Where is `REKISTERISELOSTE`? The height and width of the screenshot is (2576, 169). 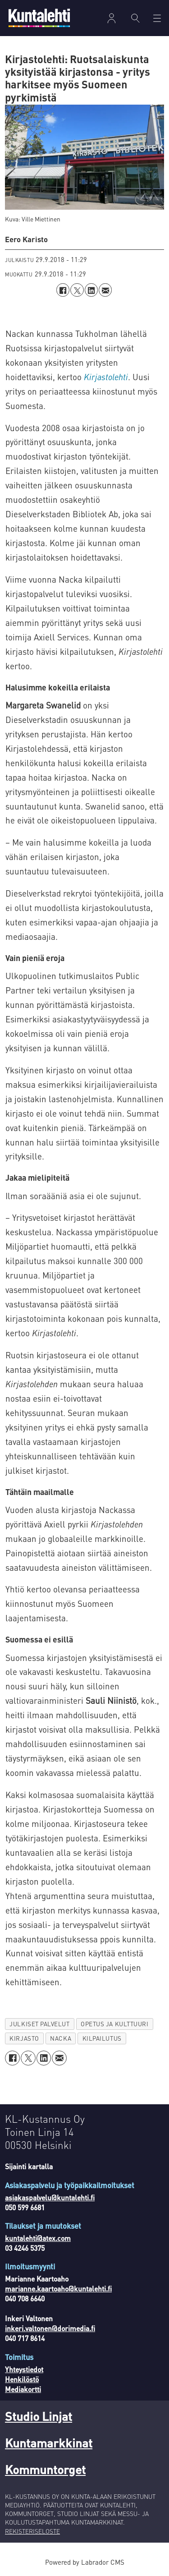
REKISTERISELOSTE is located at coordinates (32, 2531).